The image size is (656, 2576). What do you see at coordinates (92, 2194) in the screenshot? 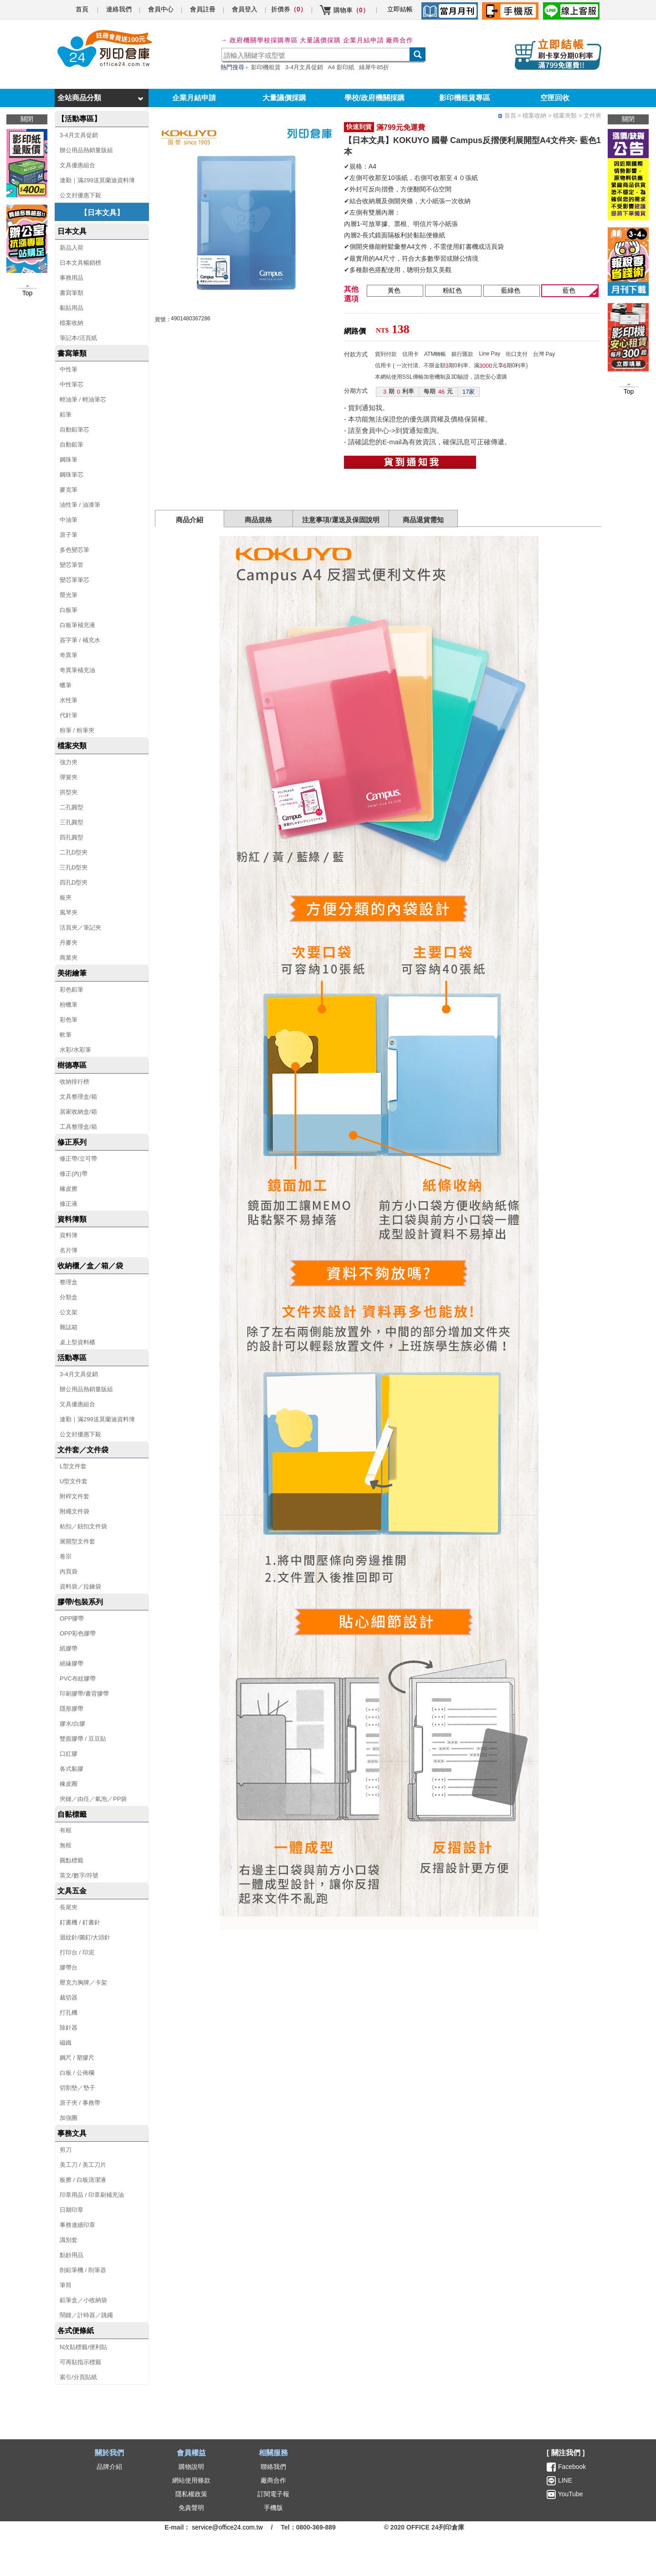
I see `印章用品 / 印章刷補充油` at bounding box center [92, 2194].